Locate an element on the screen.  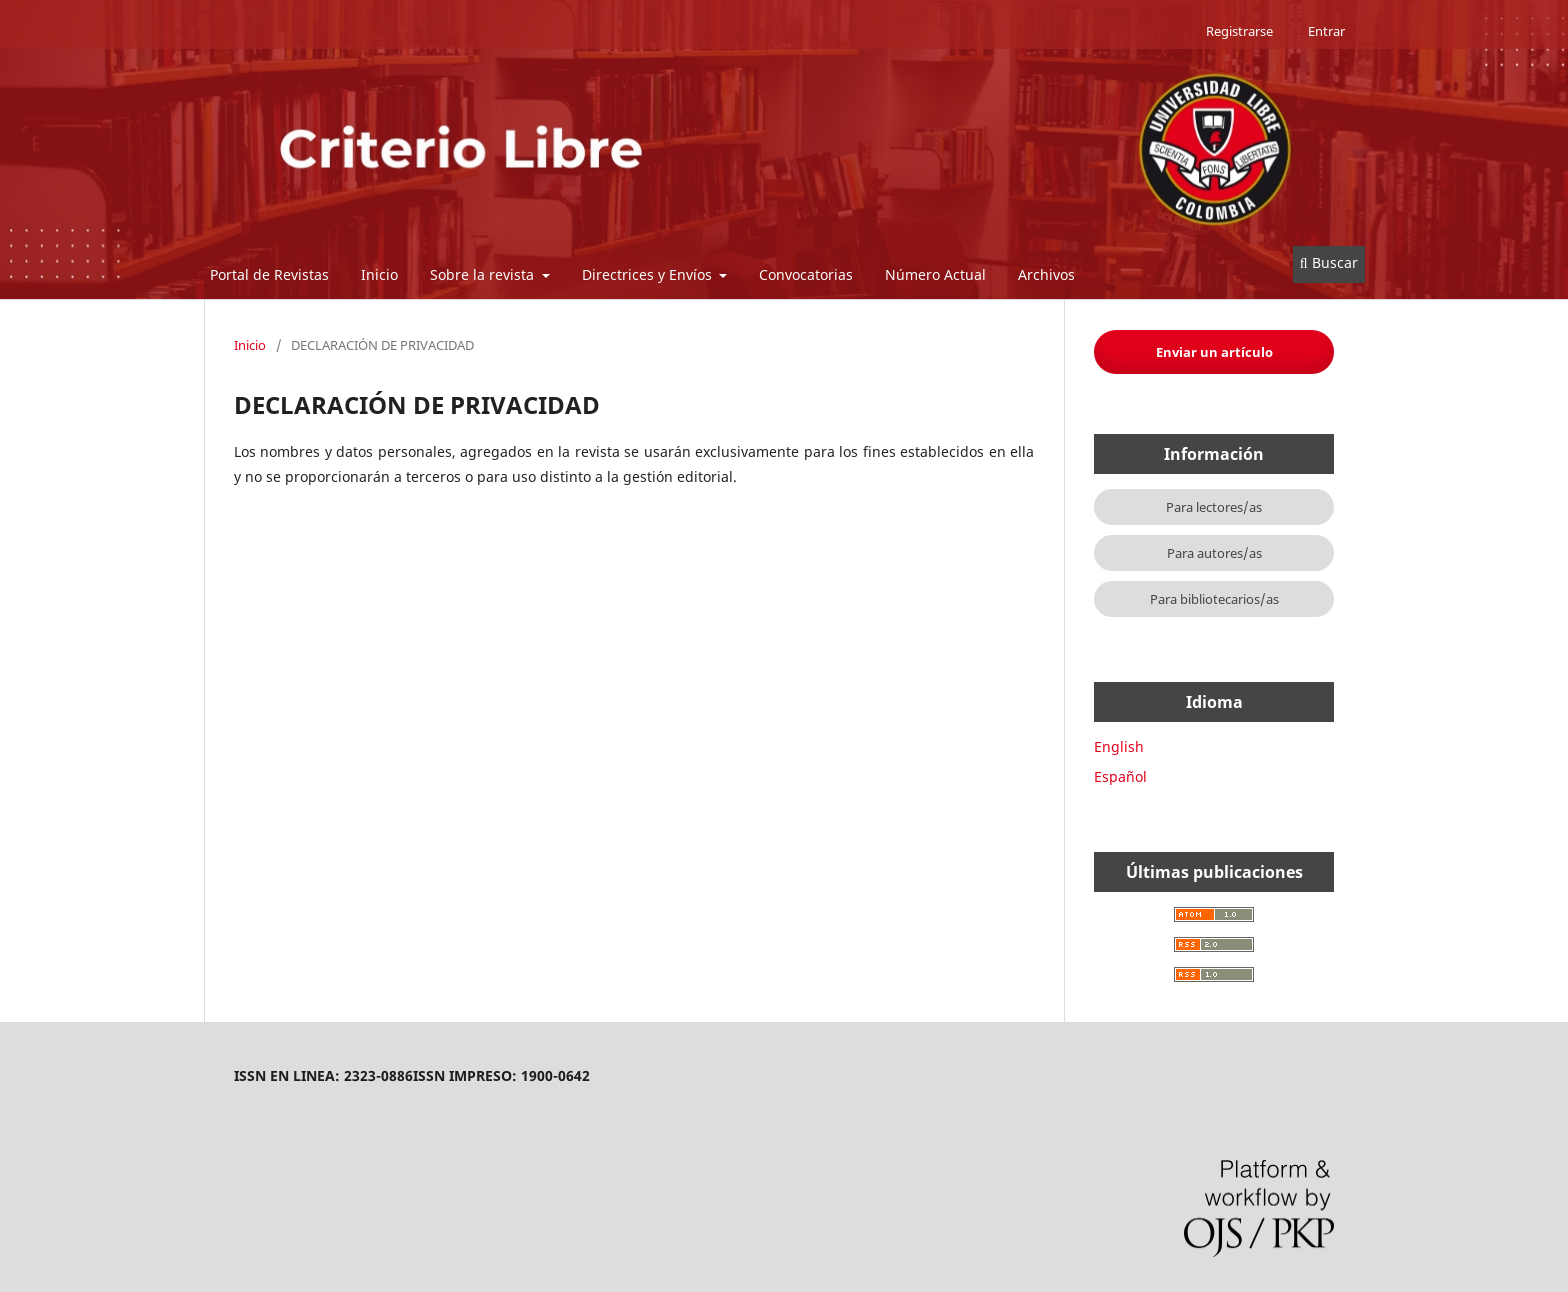
Para bibliotecarios/as is located at coordinates (1214, 599).